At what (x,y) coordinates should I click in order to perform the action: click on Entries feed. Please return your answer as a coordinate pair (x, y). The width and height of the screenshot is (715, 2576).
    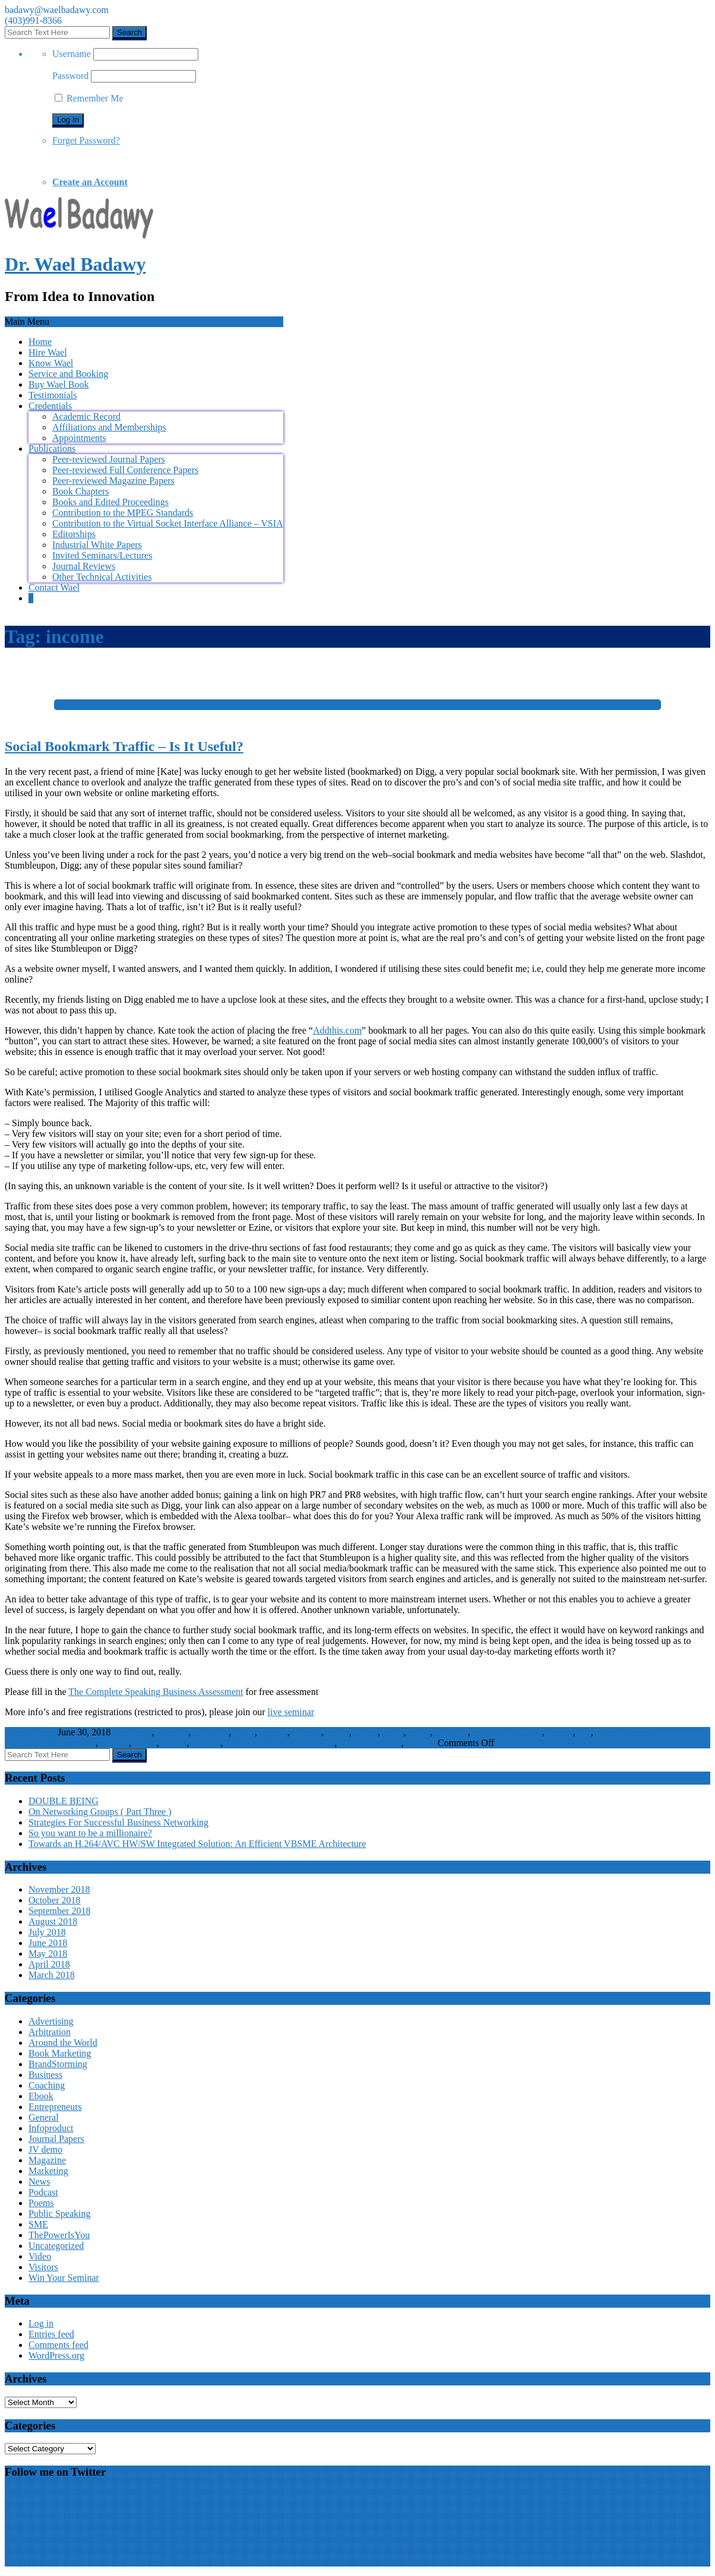
    Looking at the image, I should click on (51, 2334).